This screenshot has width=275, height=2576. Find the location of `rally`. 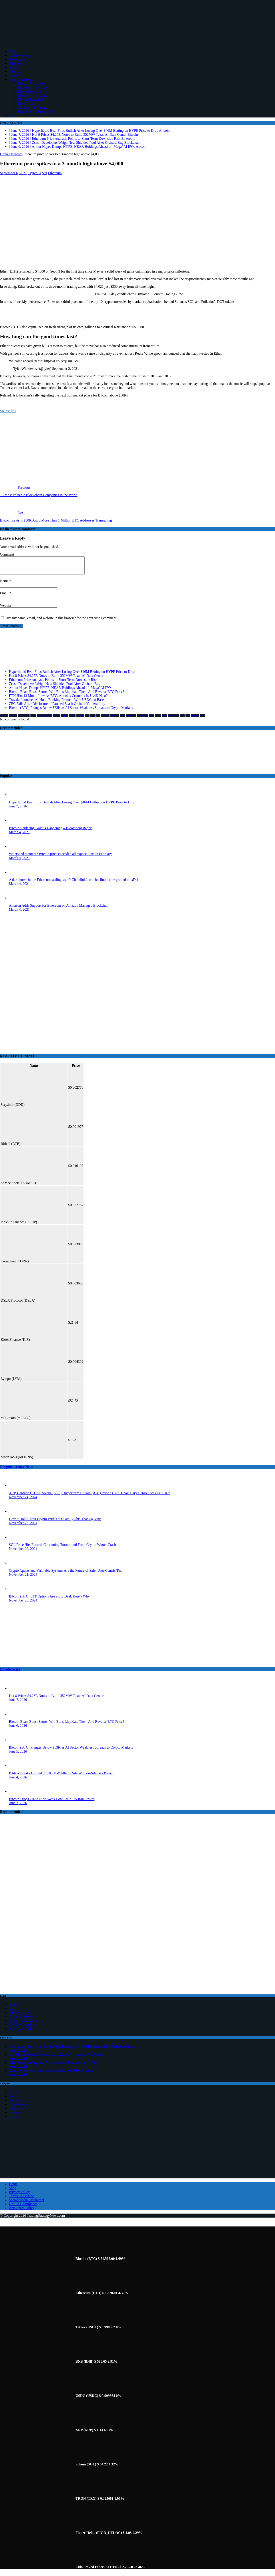

rally is located at coordinates (182, 718).